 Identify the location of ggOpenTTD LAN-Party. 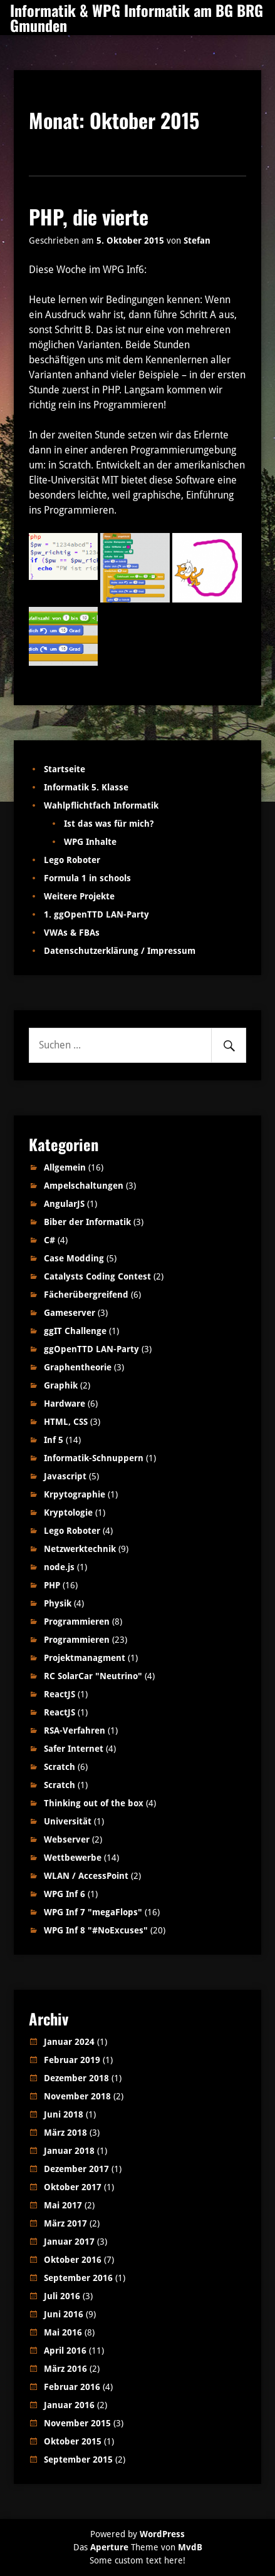
(91, 1349).